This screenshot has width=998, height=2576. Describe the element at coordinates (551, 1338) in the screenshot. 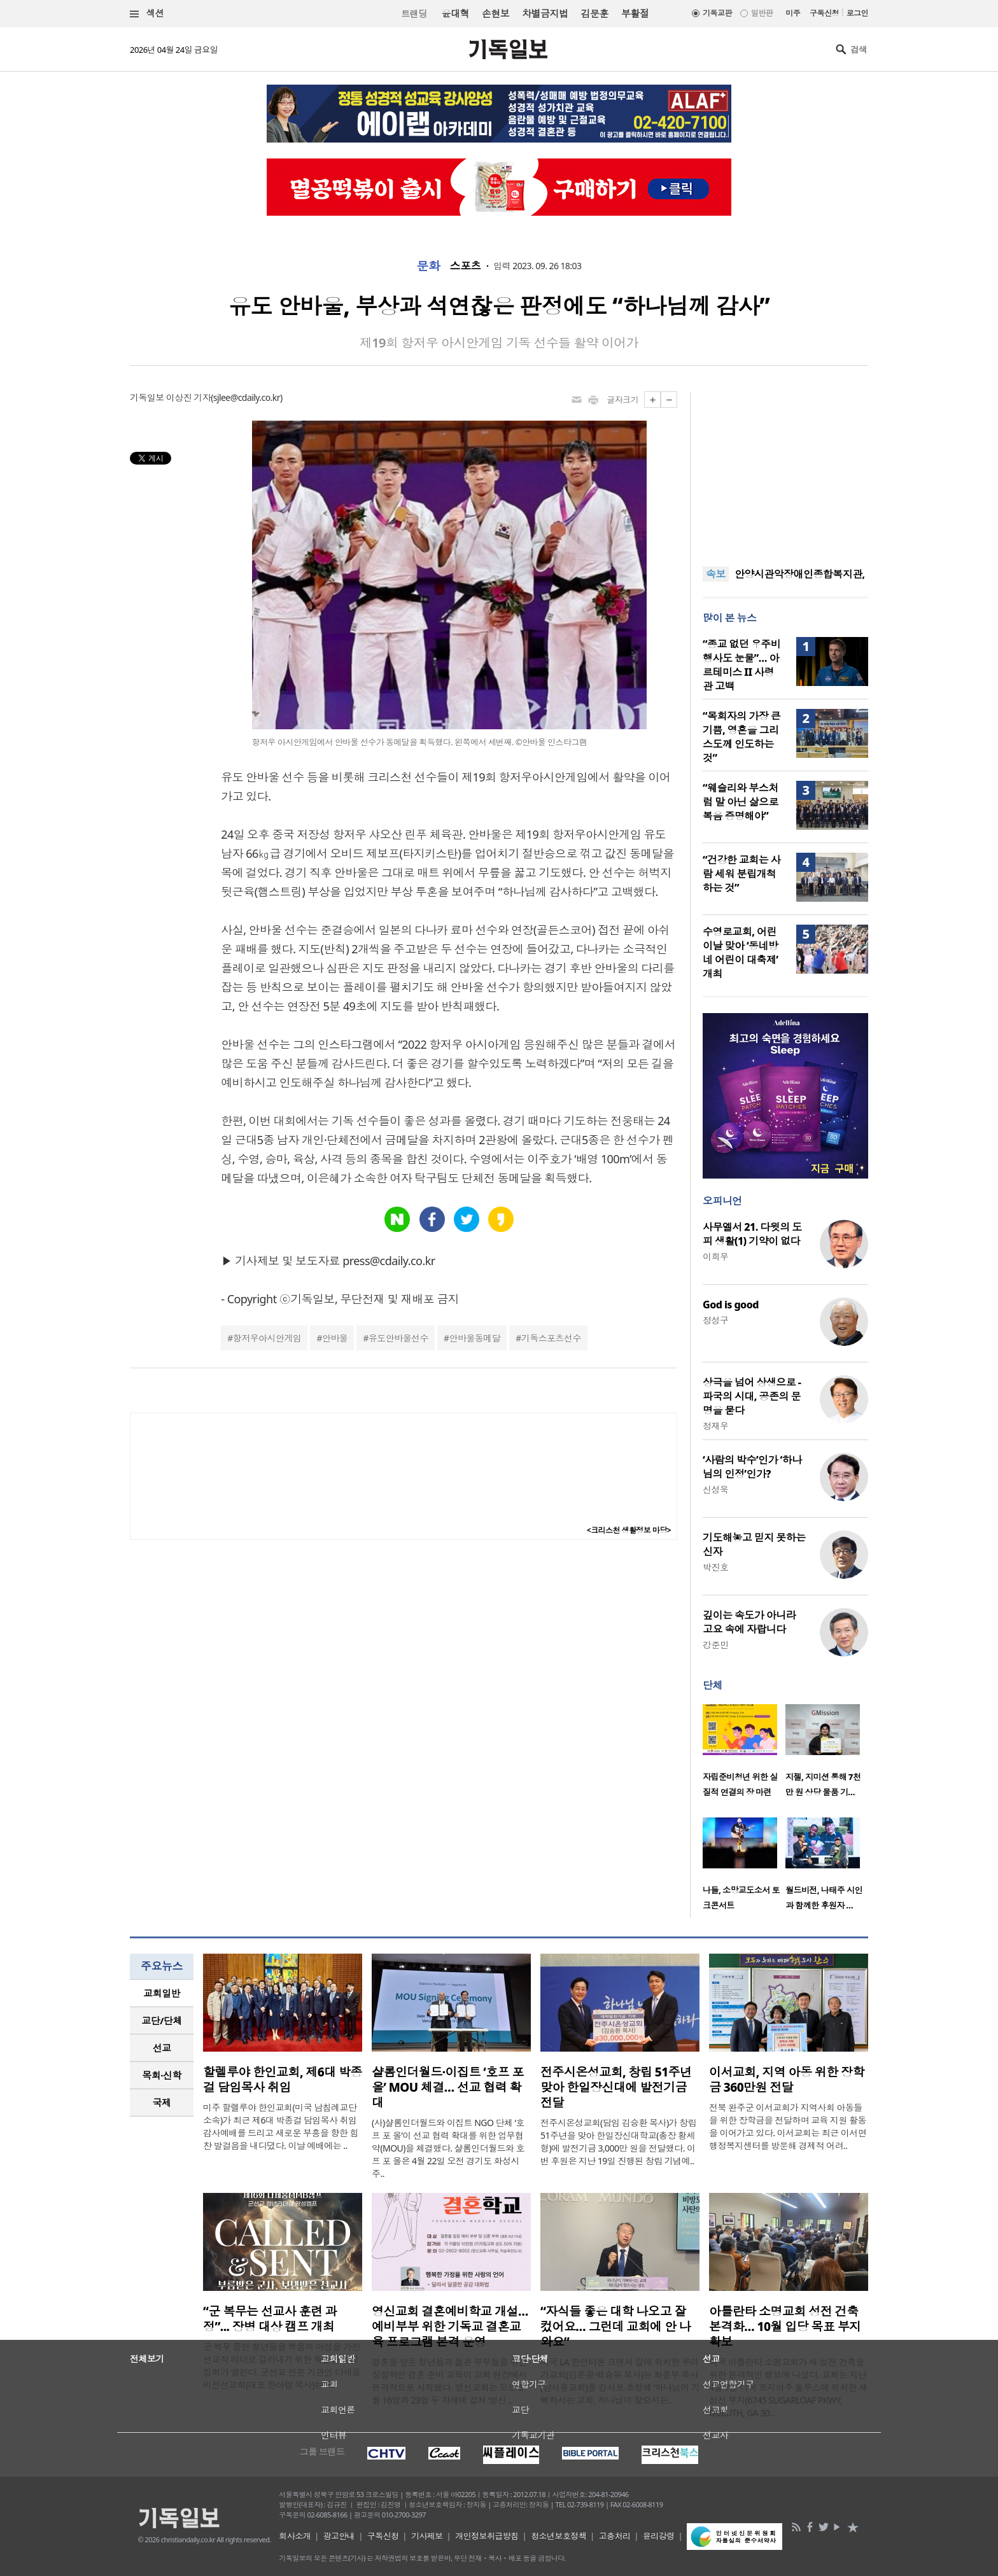

I see `기독스포츠선수` at that location.